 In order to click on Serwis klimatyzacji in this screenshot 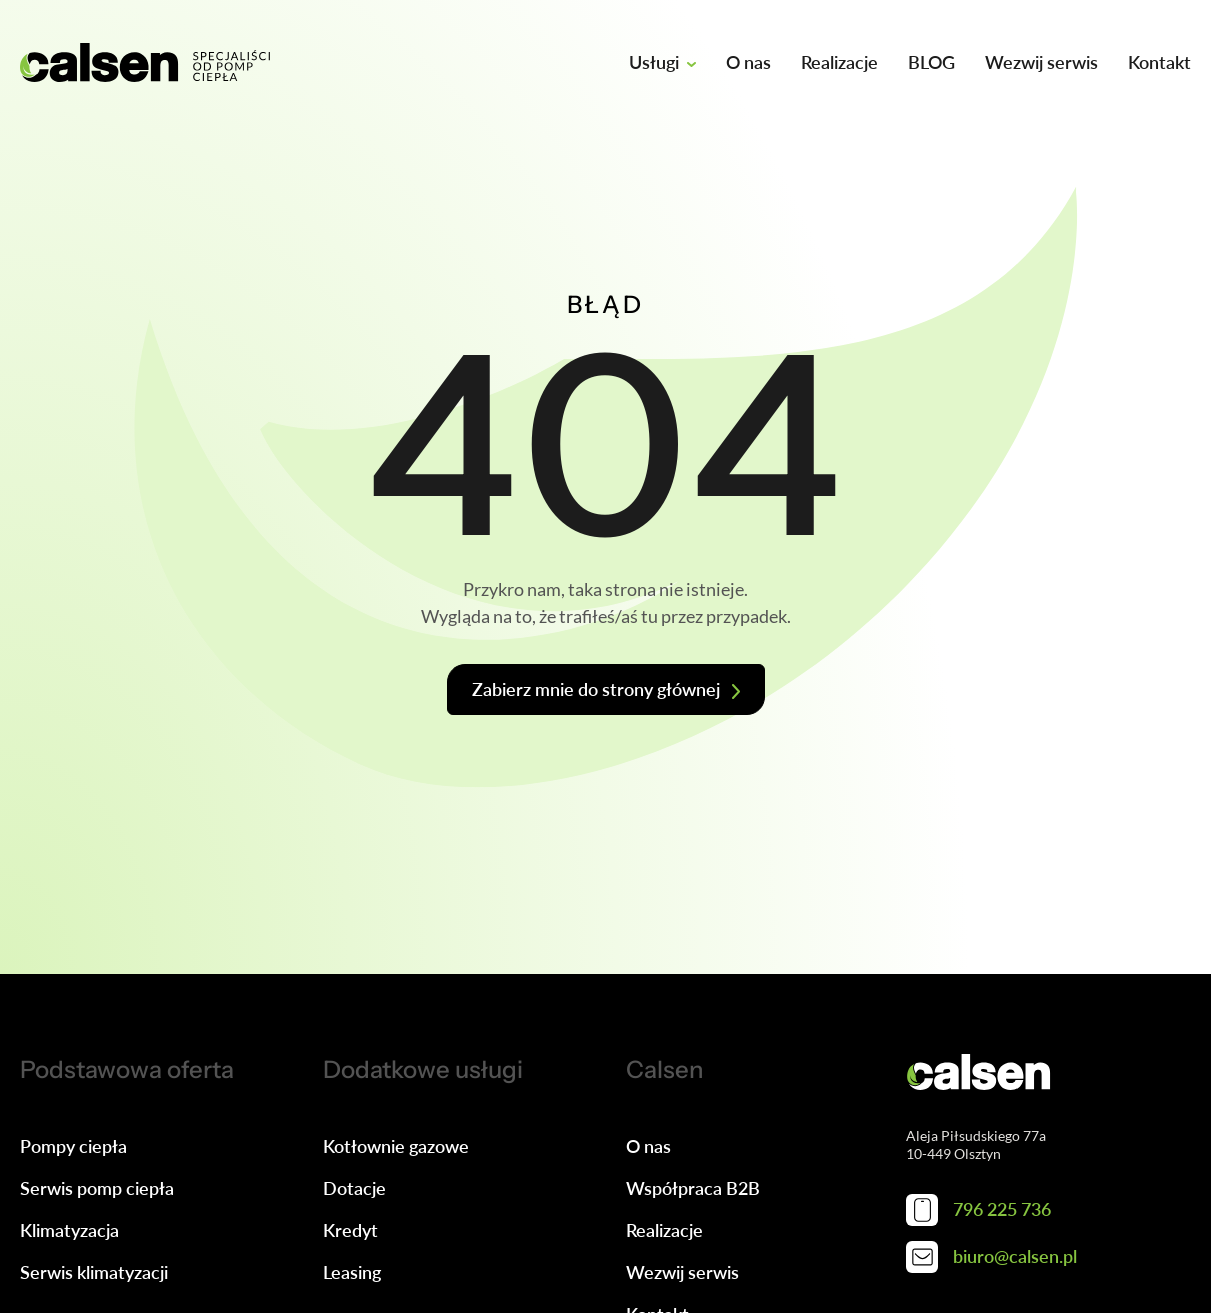, I will do `click(94, 1272)`.